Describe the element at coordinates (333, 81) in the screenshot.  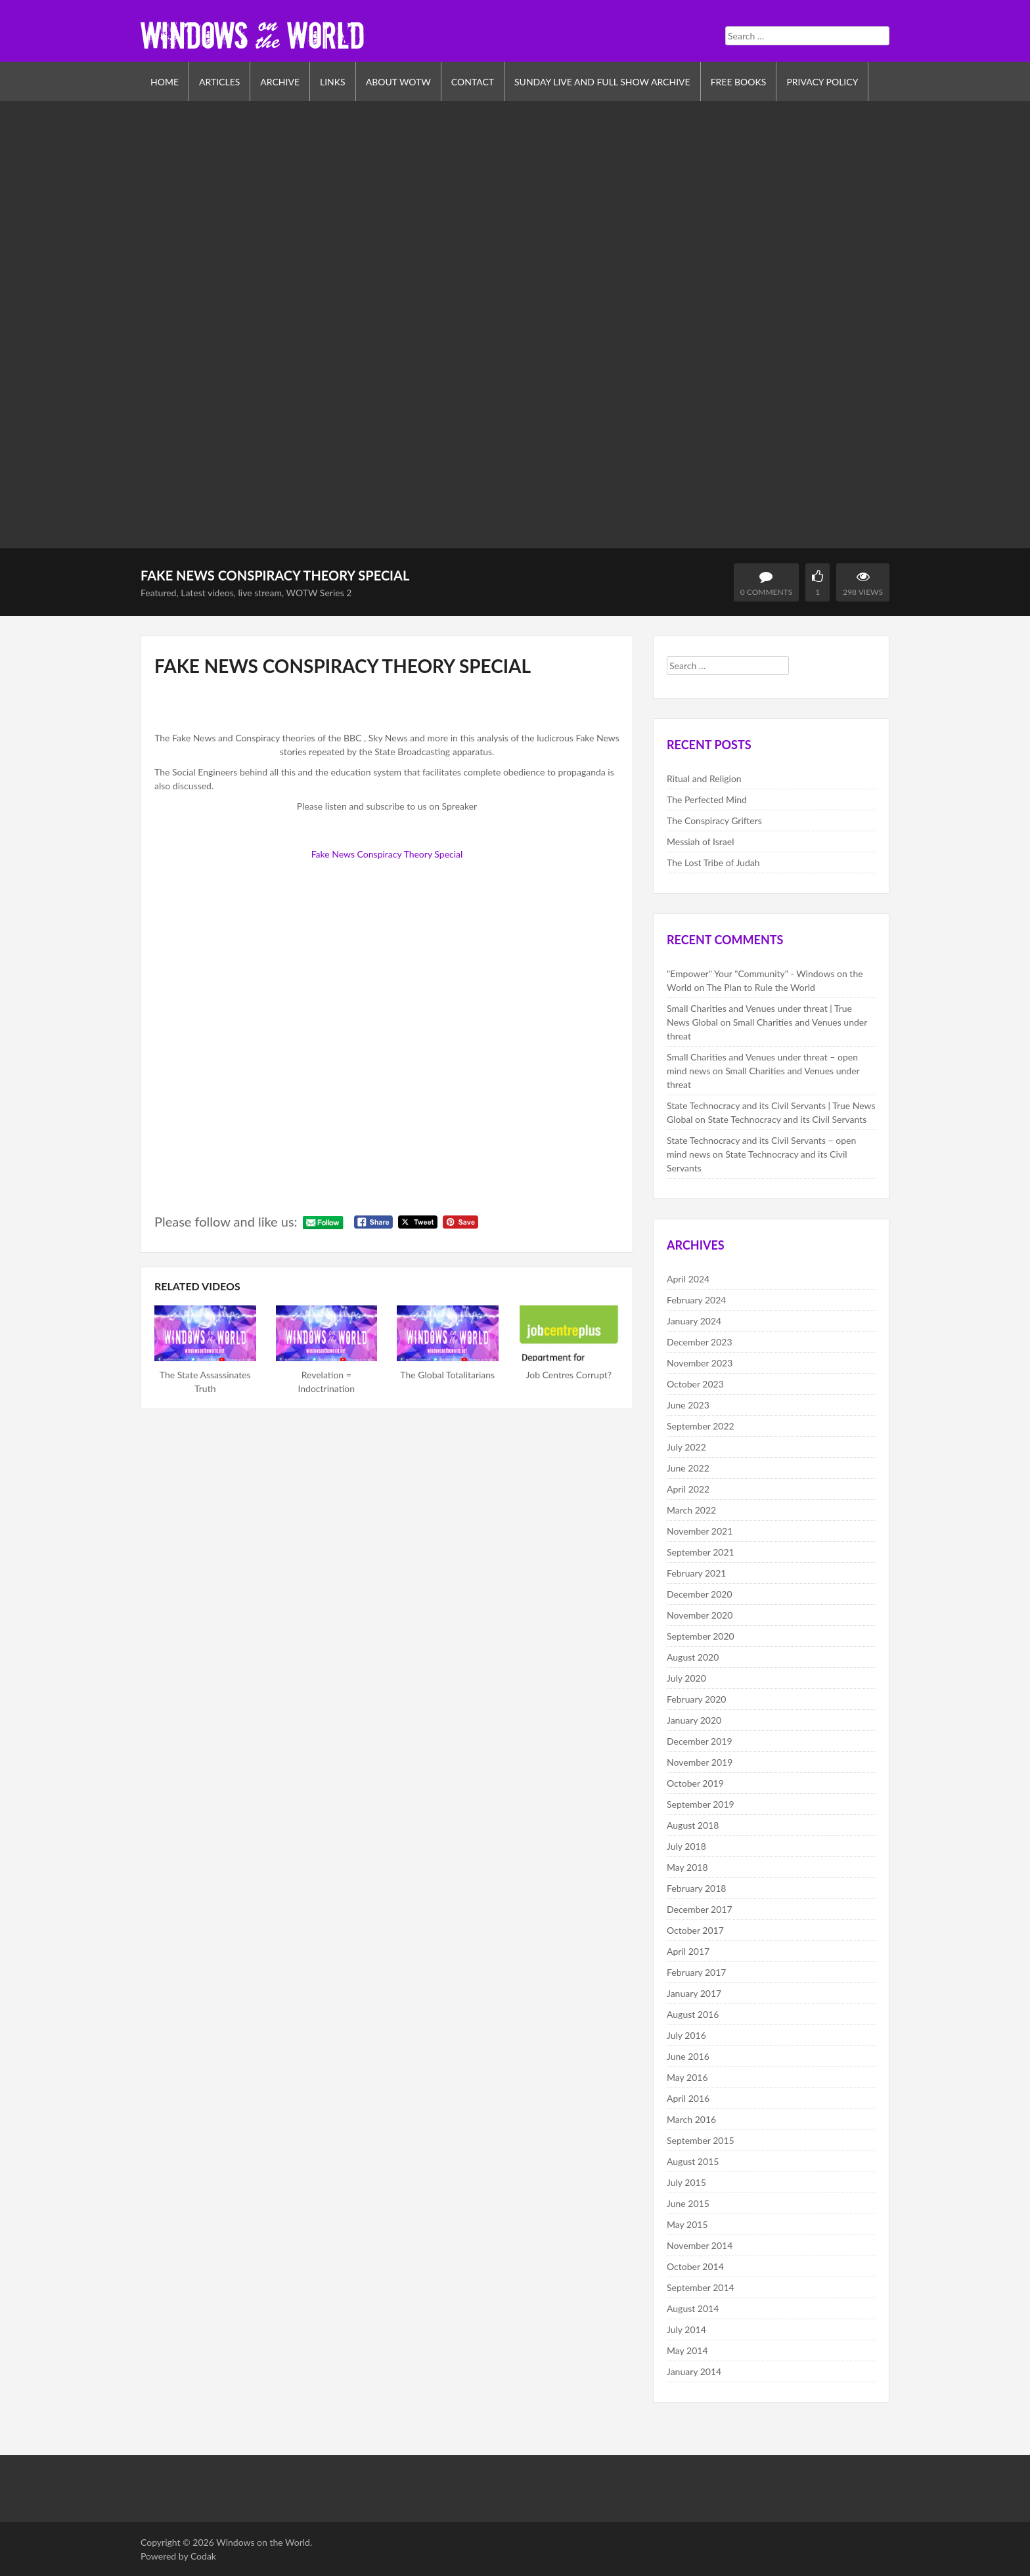
I see `Links` at that location.